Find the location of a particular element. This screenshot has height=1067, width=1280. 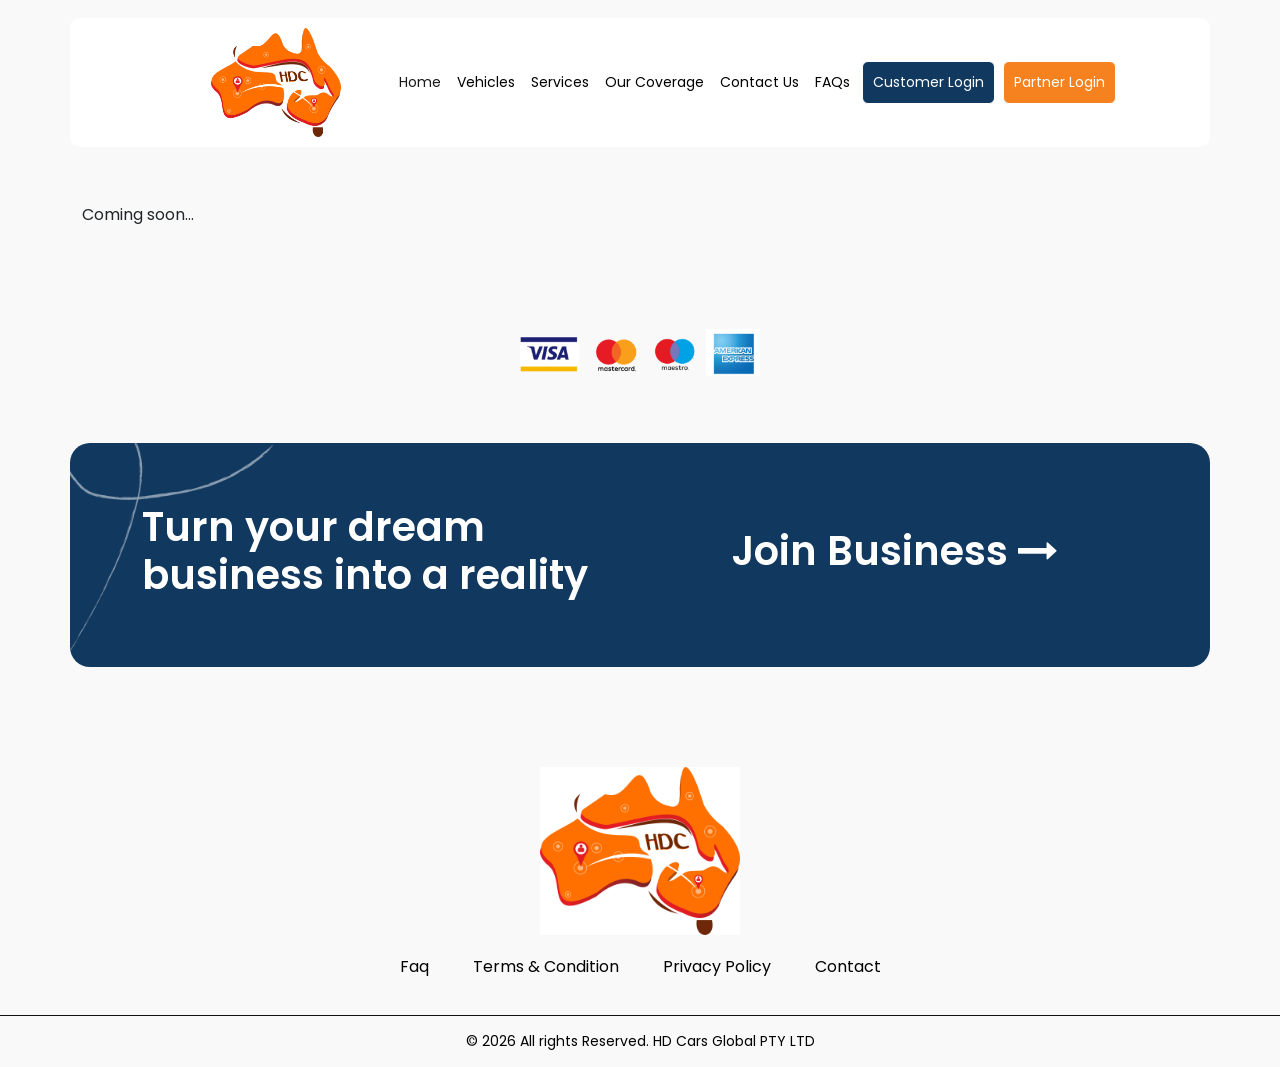

Partner Login is located at coordinates (1059, 82).